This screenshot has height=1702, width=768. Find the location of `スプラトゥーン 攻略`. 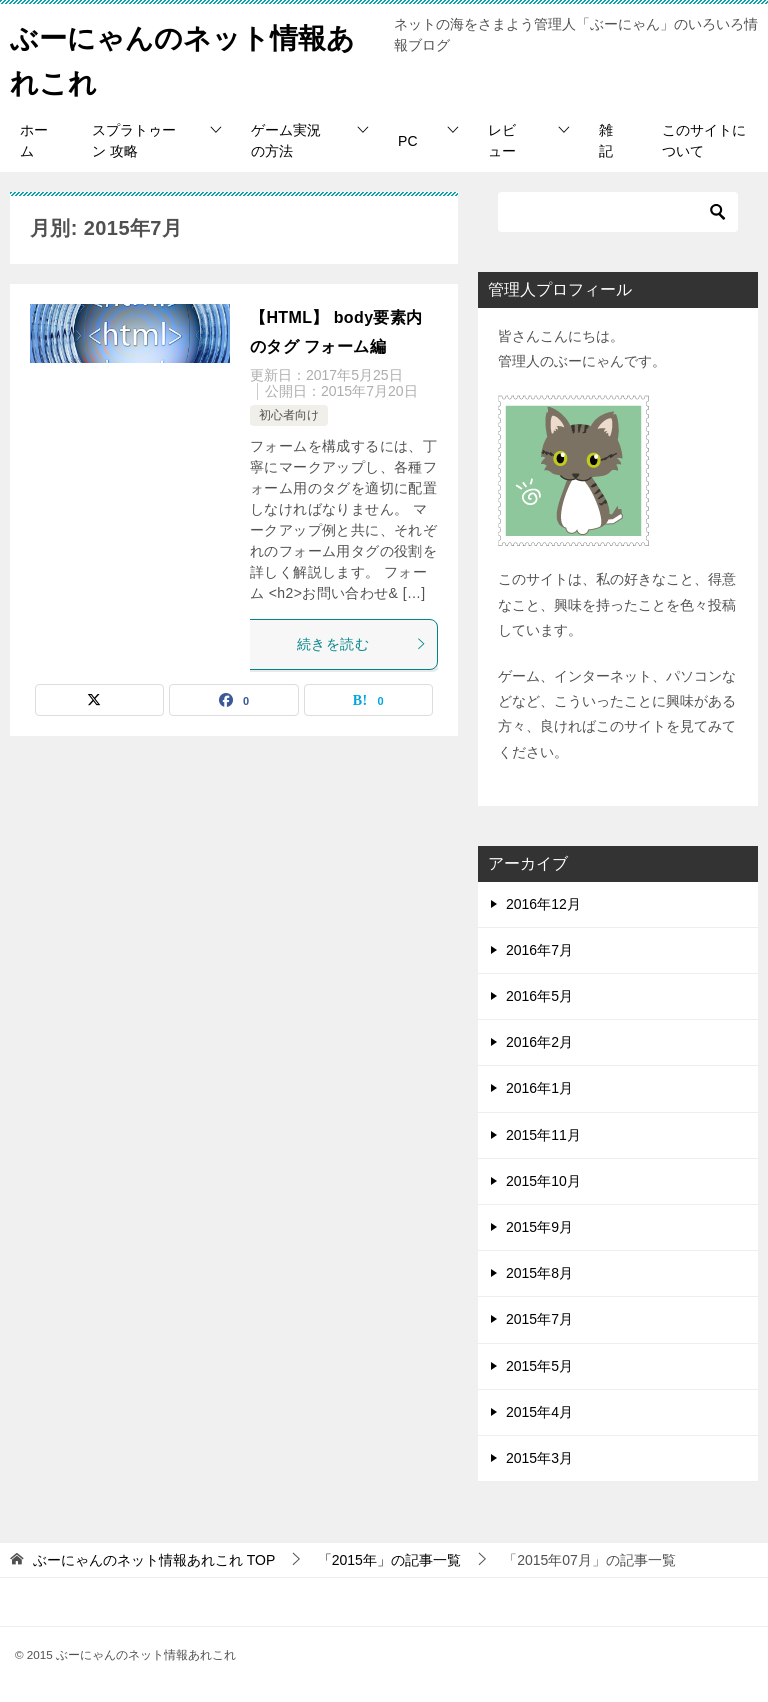

スプラトゥーン 攻略 is located at coordinates (134, 140).